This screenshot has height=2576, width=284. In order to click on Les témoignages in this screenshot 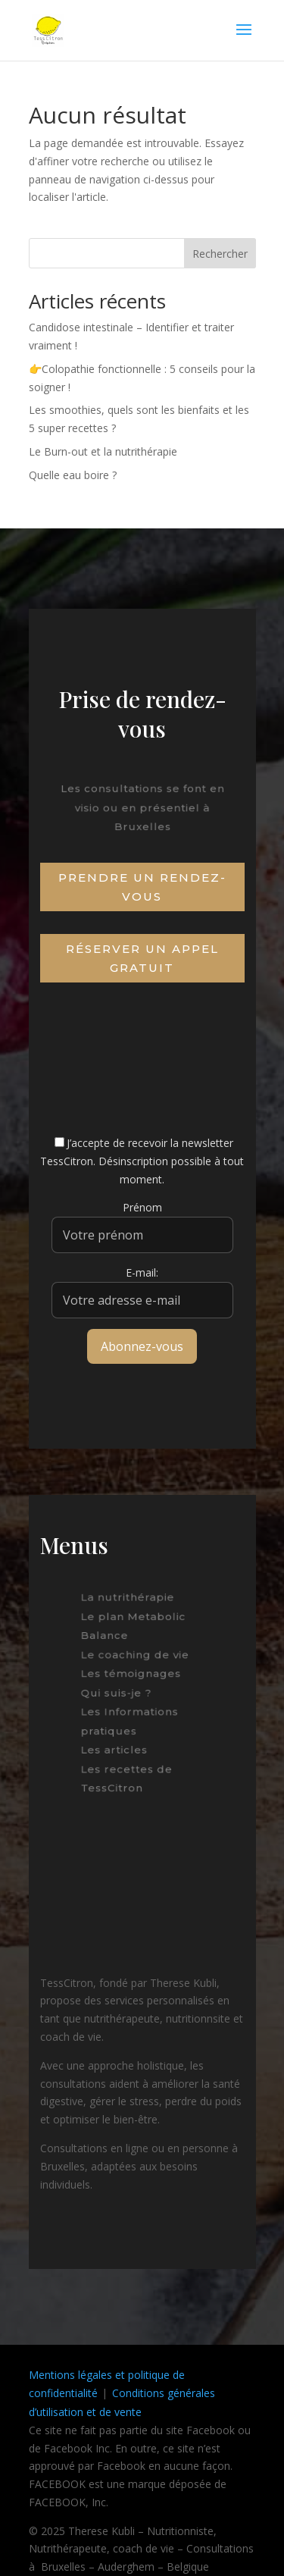, I will do `click(132, 1675)`.